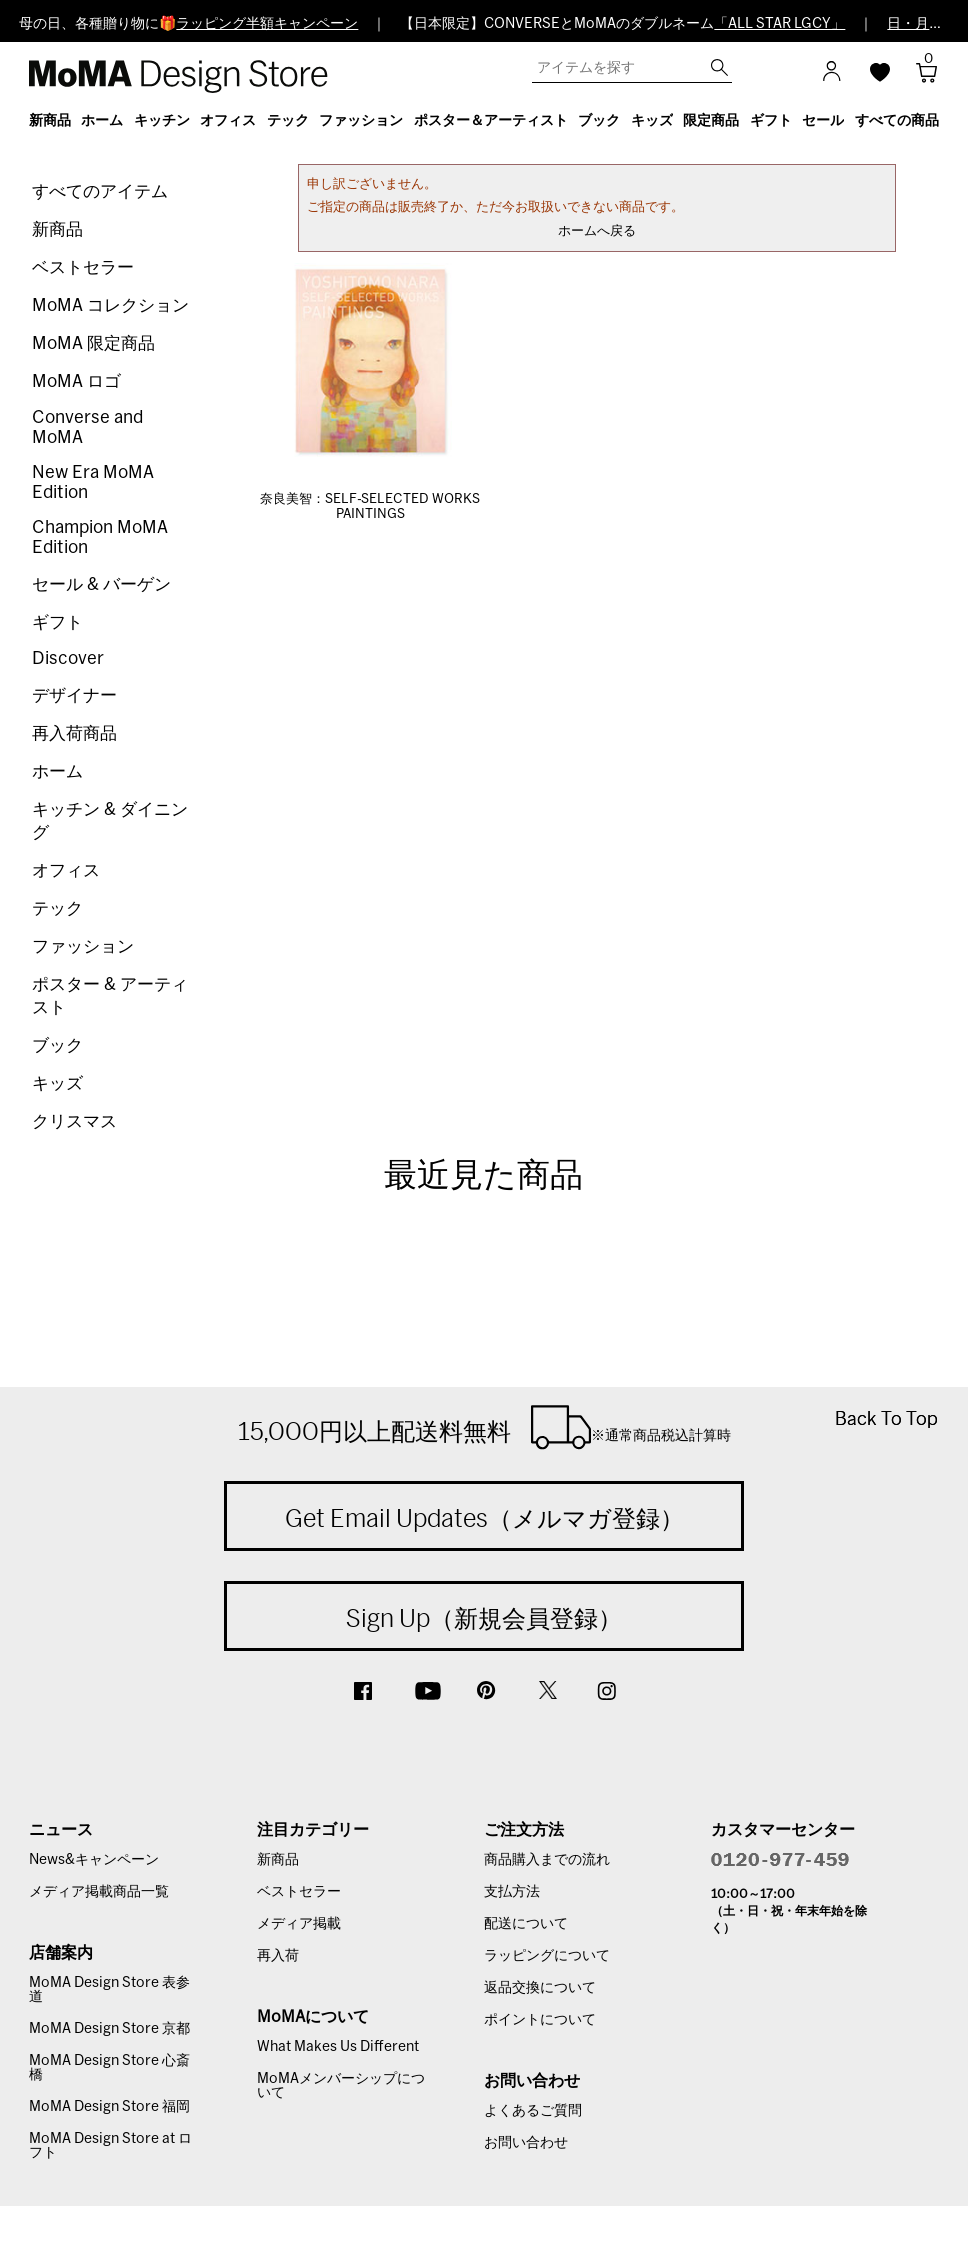  Describe the element at coordinates (66, 870) in the screenshot. I see `オフィス` at that location.